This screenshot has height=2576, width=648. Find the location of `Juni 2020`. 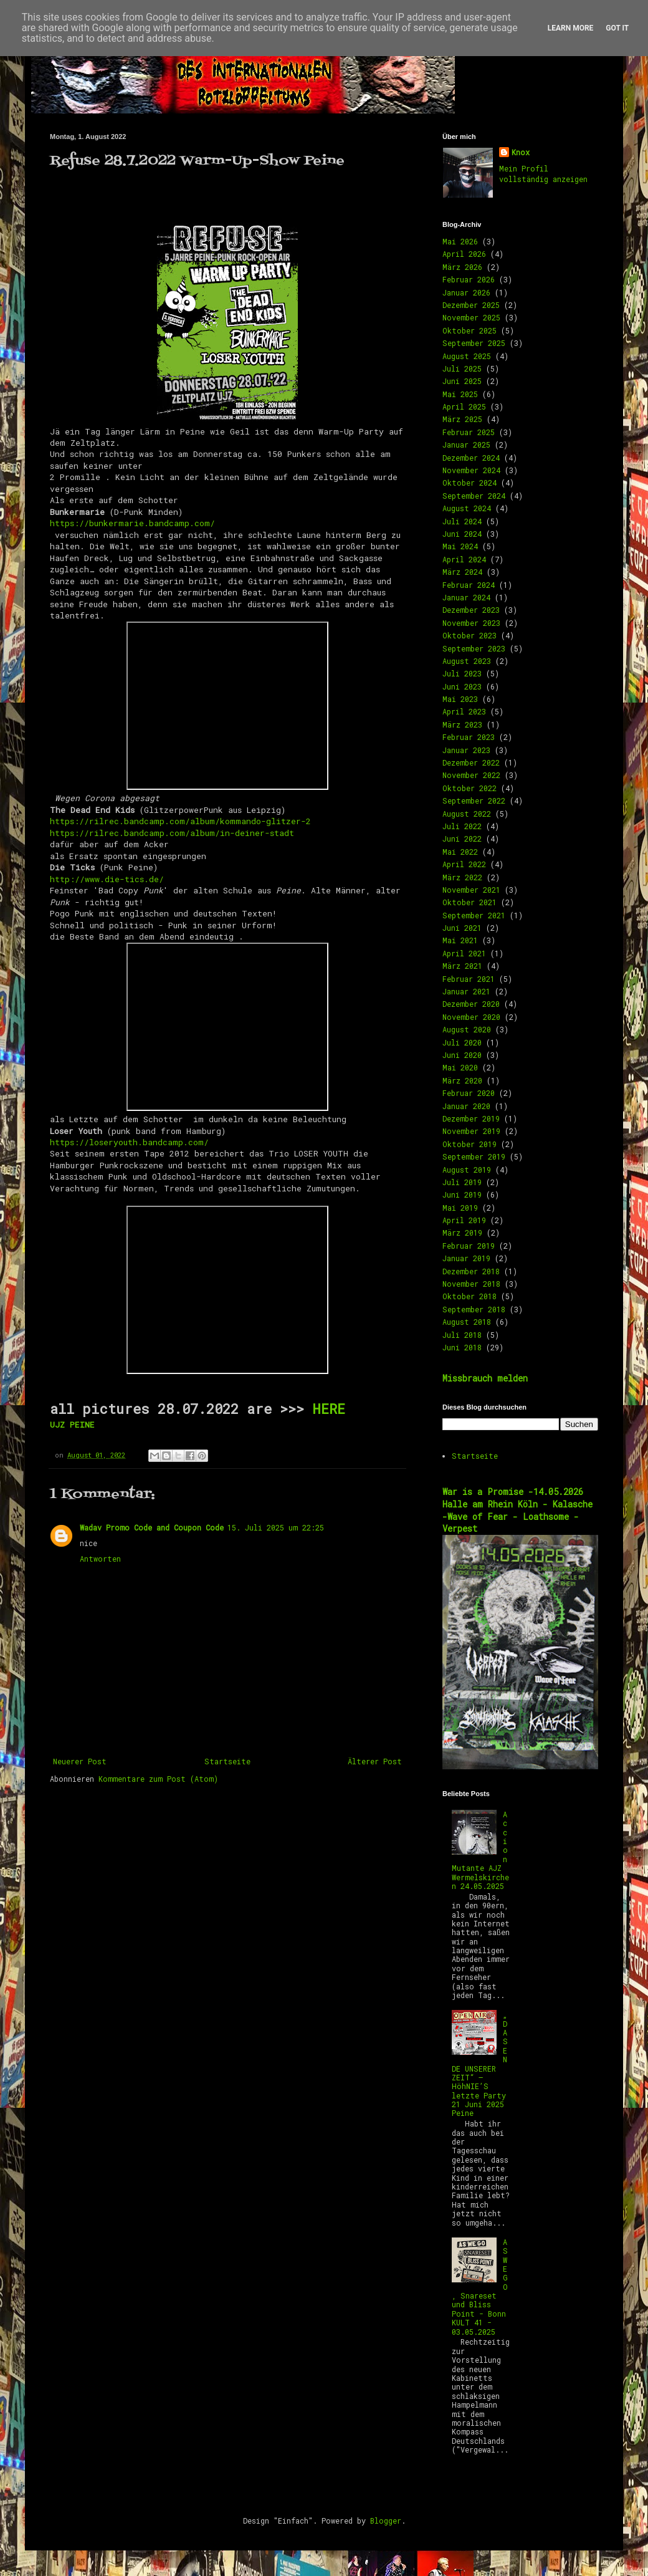

Juni 2020 is located at coordinates (462, 1055).